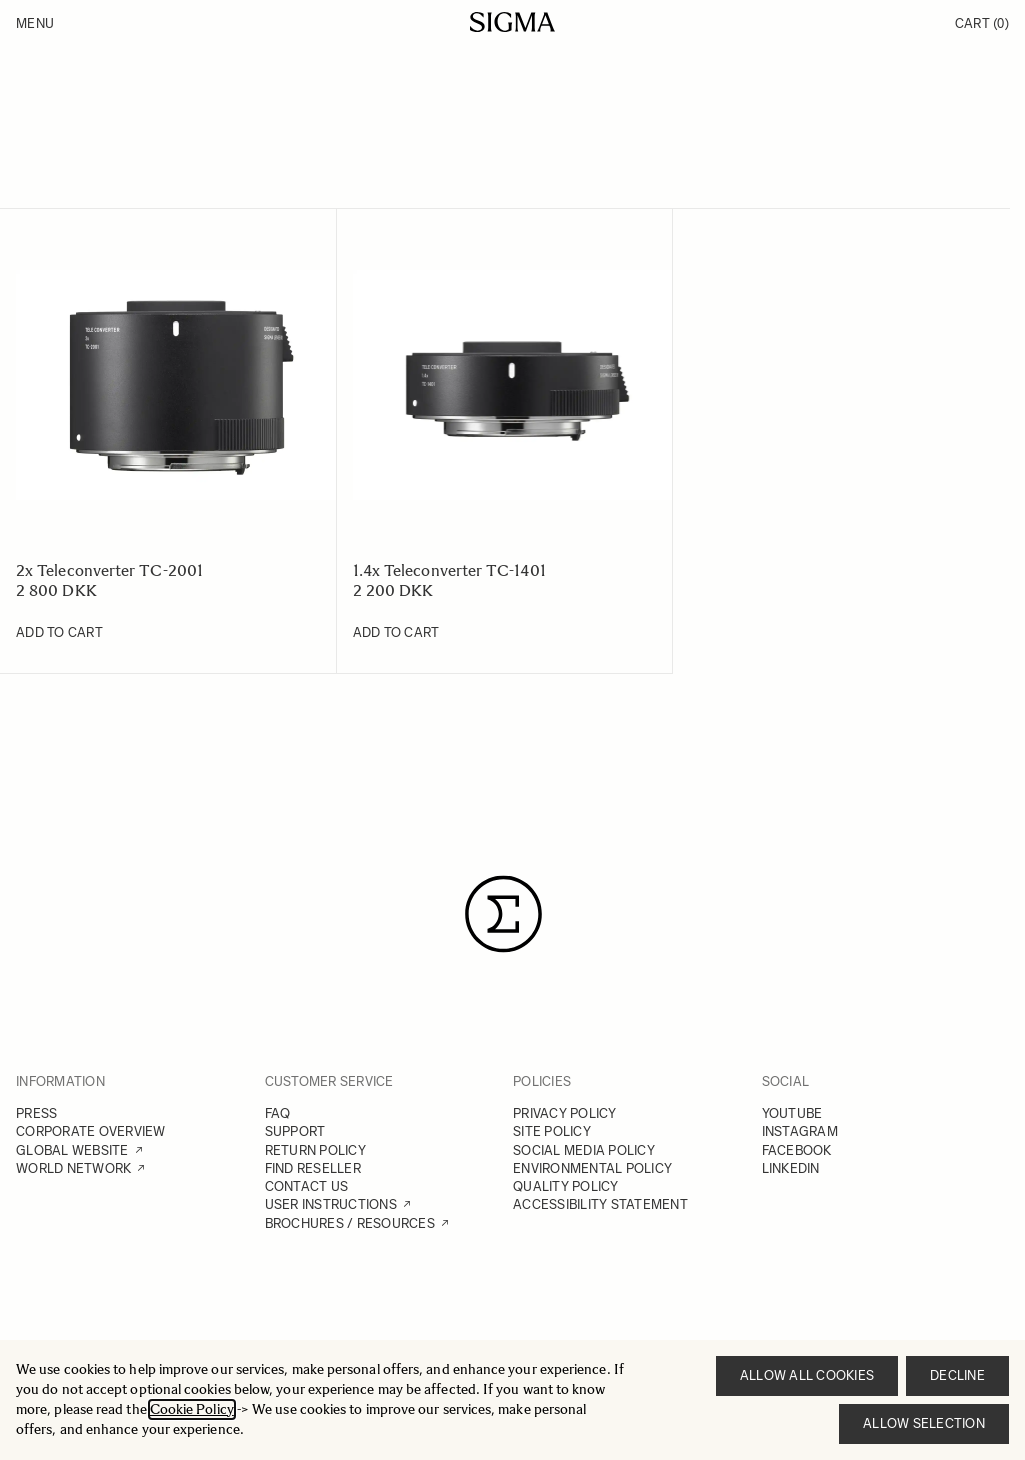 Image resolution: width=1025 pixels, height=1460 pixels. Describe the element at coordinates (73, 1168) in the screenshot. I see `WORLD NETWORK` at that location.